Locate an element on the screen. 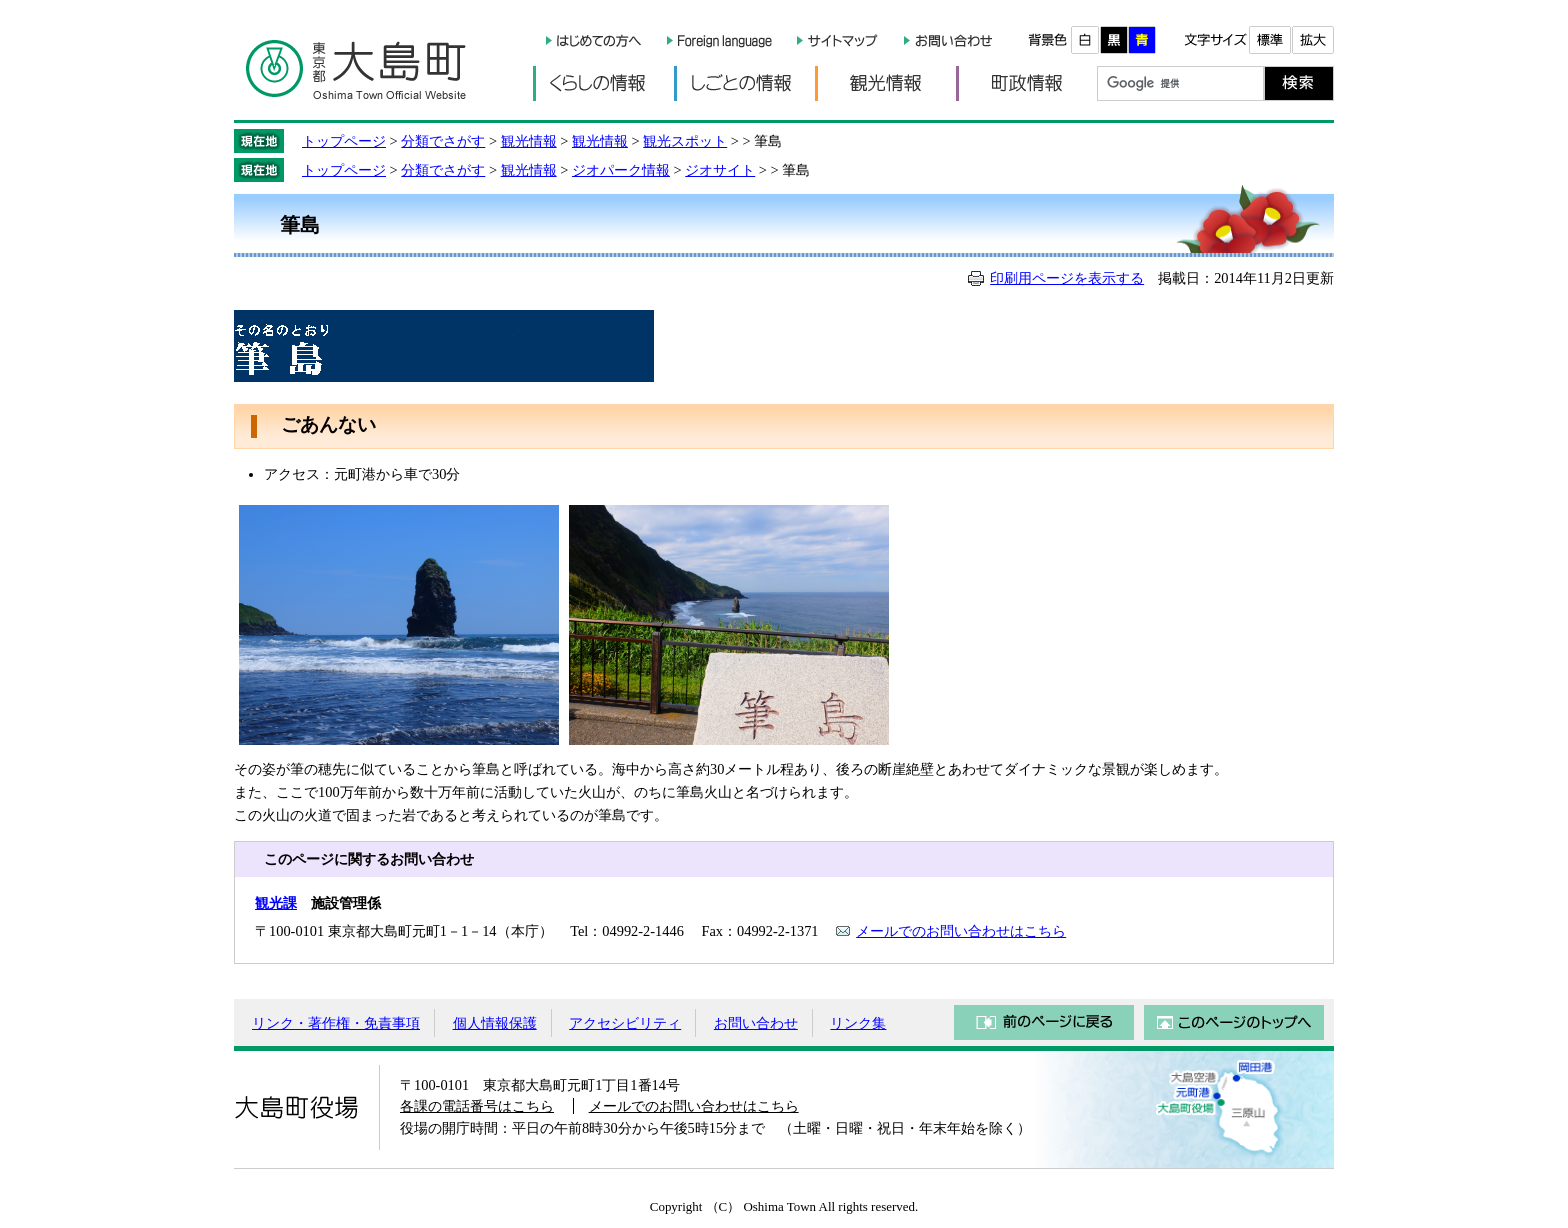 The width and height of the screenshot is (1568, 1228). 各課の電話番号はこちら is located at coordinates (477, 1106).